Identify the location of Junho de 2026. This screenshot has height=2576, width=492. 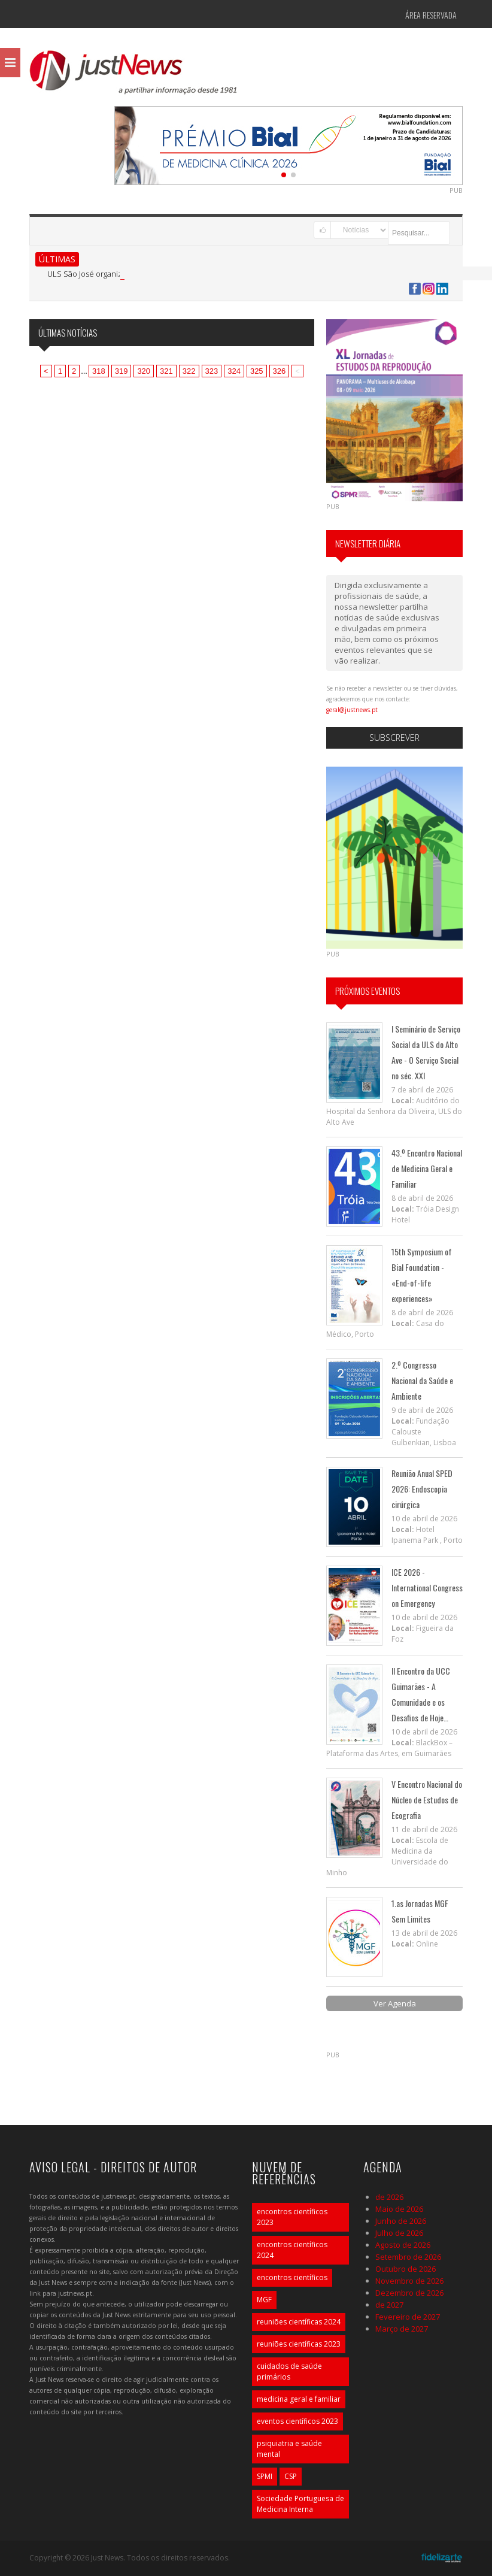
(400, 2220).